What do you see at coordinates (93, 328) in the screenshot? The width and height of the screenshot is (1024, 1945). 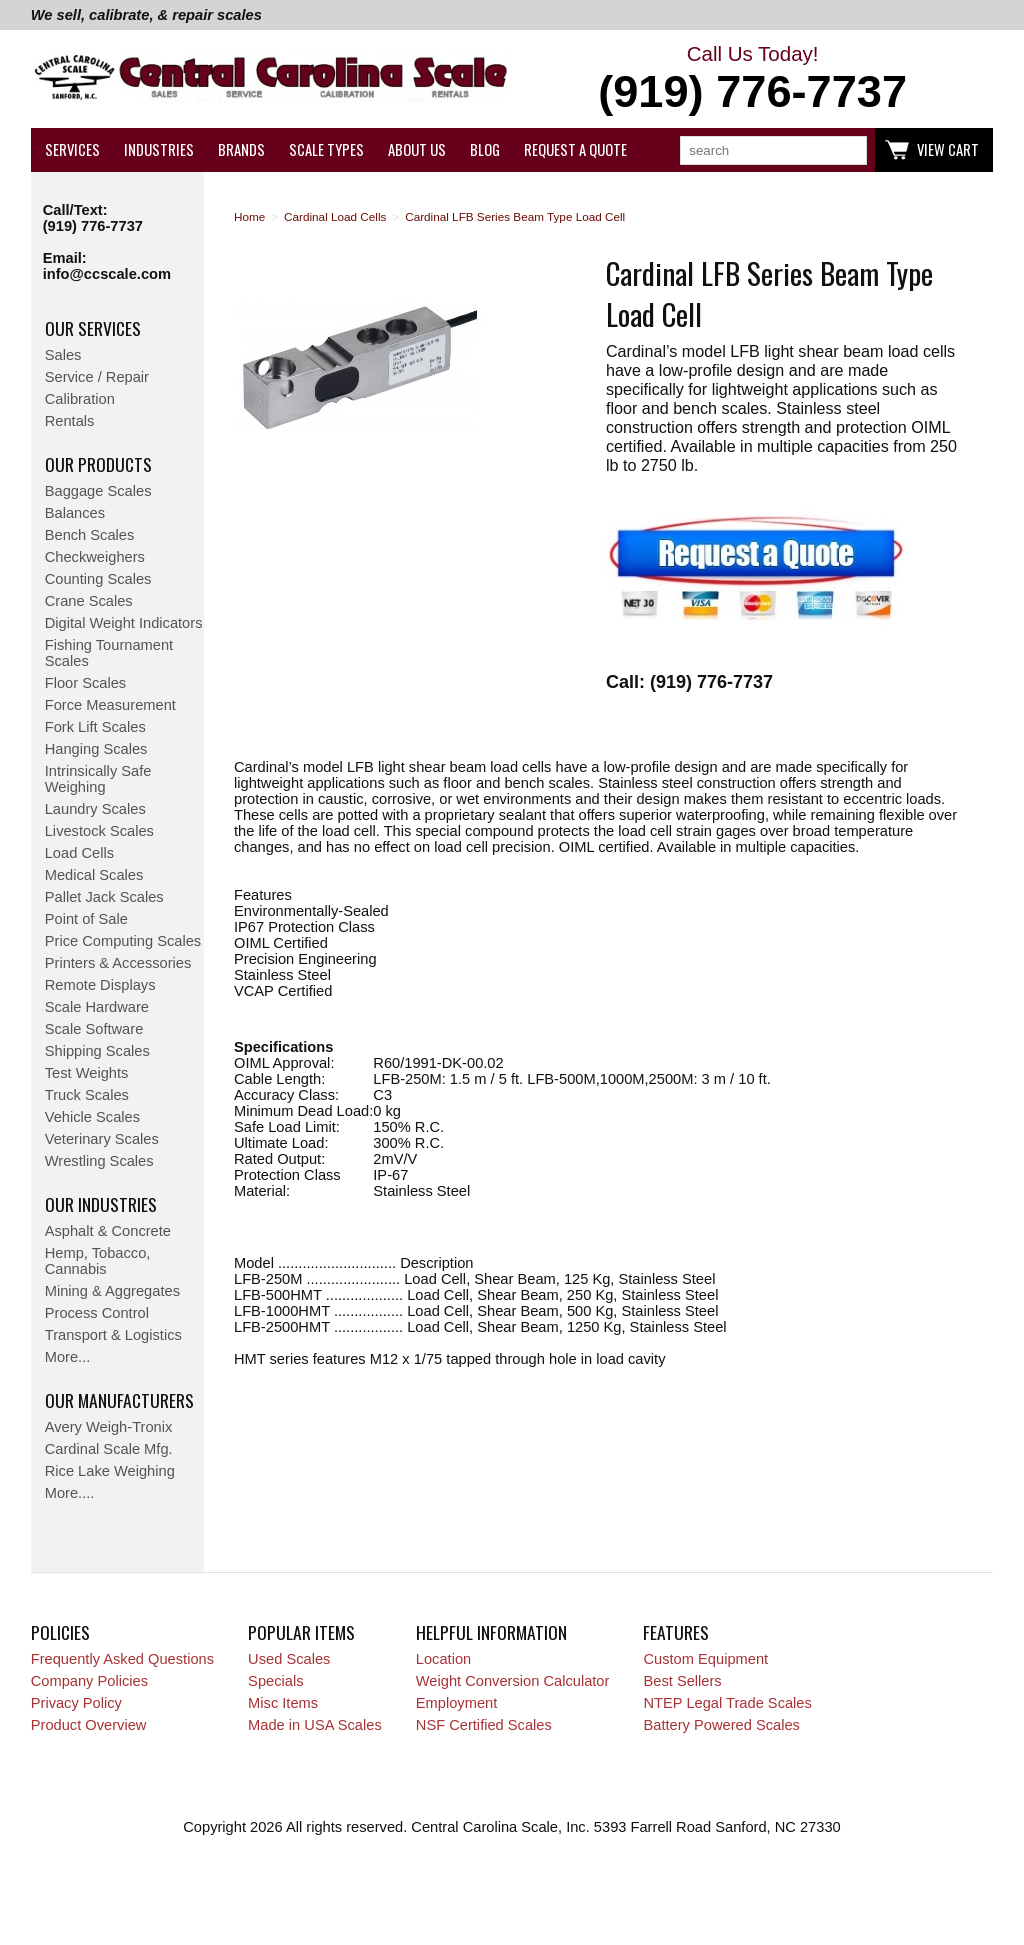 I see `Our Services` at bounding box center [93, 328].